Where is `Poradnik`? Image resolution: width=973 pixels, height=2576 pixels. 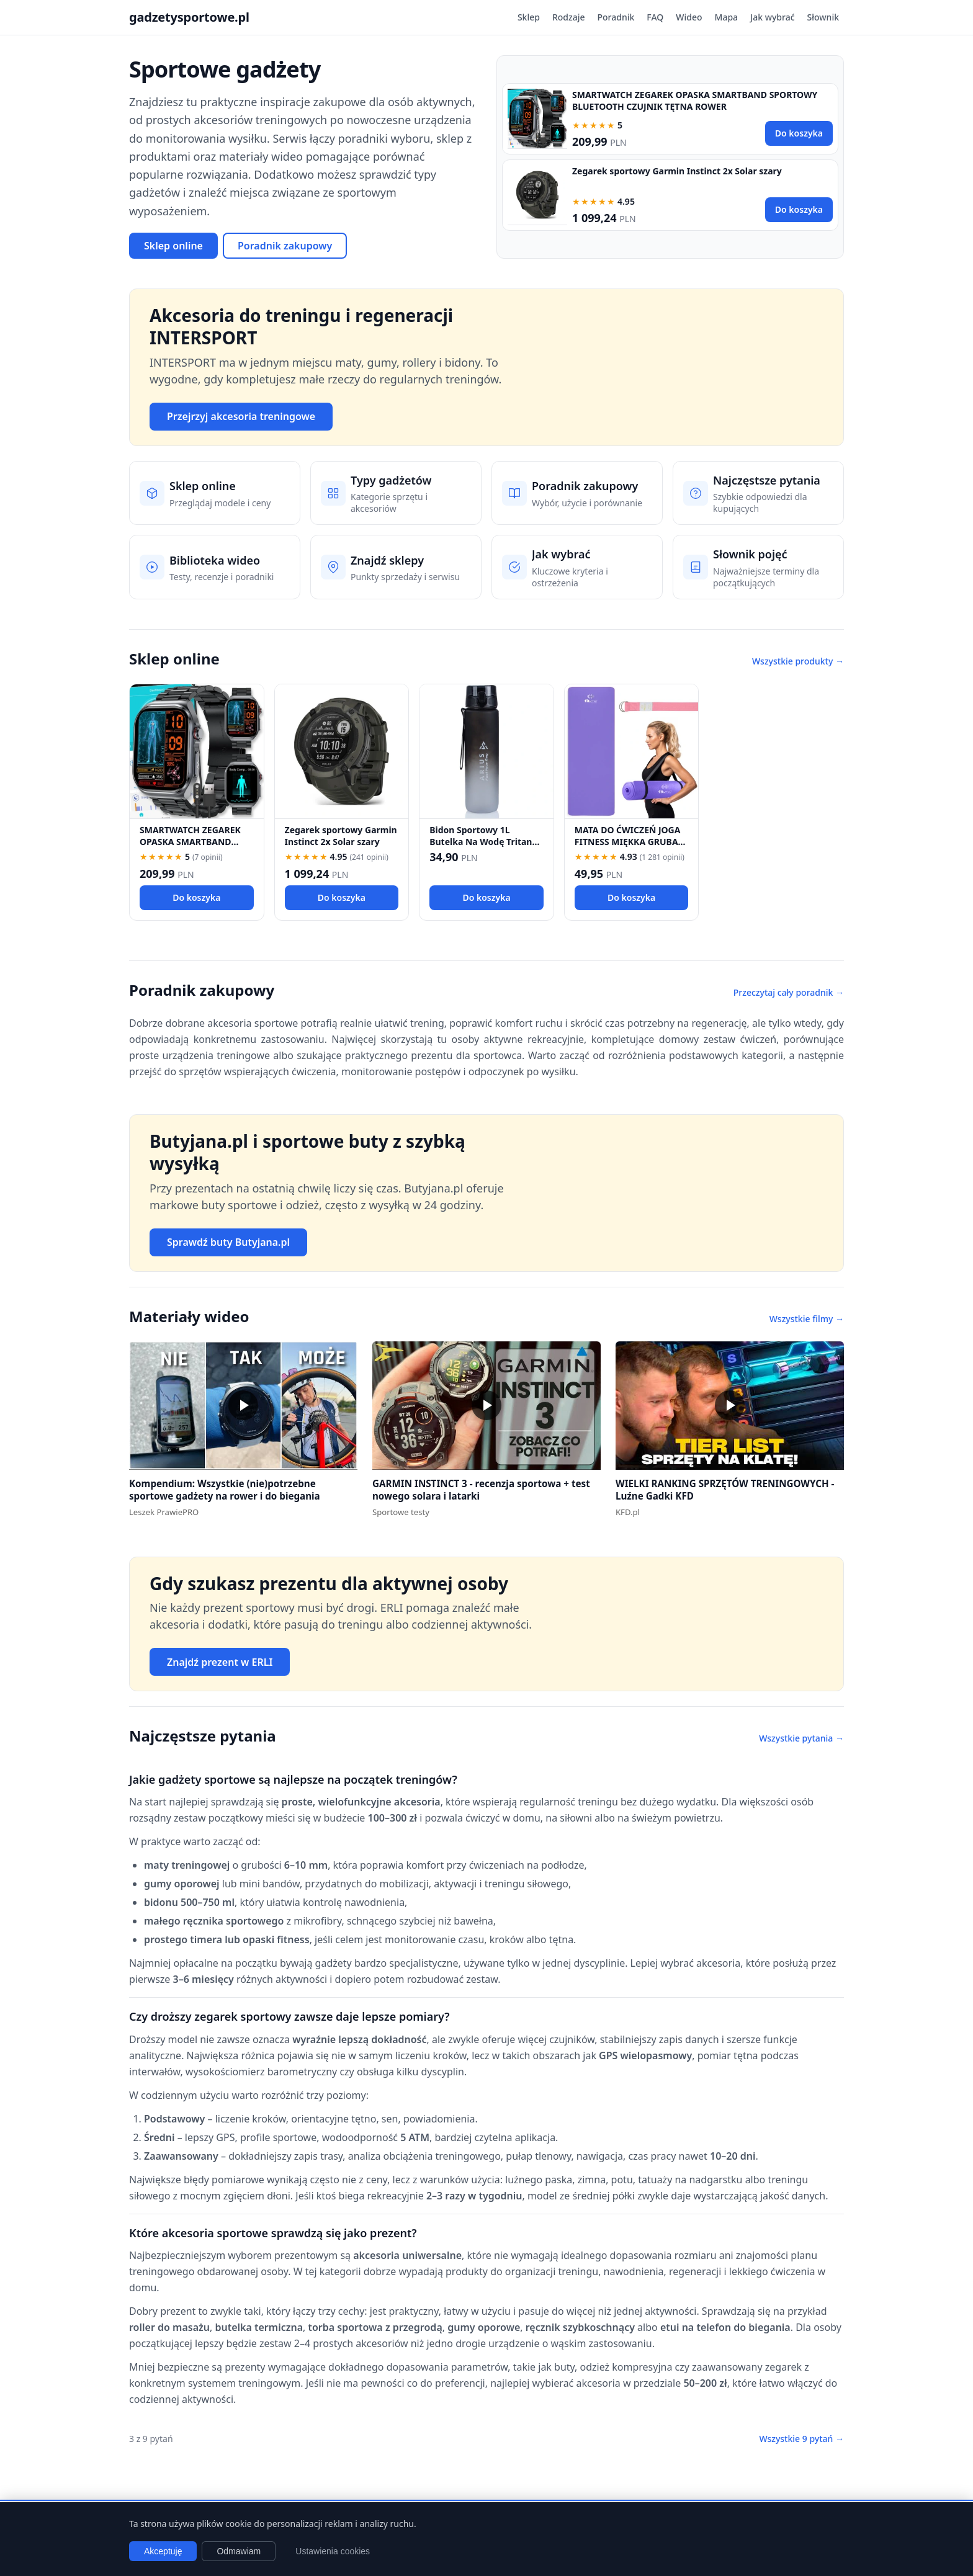 Poradnik is located at coordinates (616, 17).